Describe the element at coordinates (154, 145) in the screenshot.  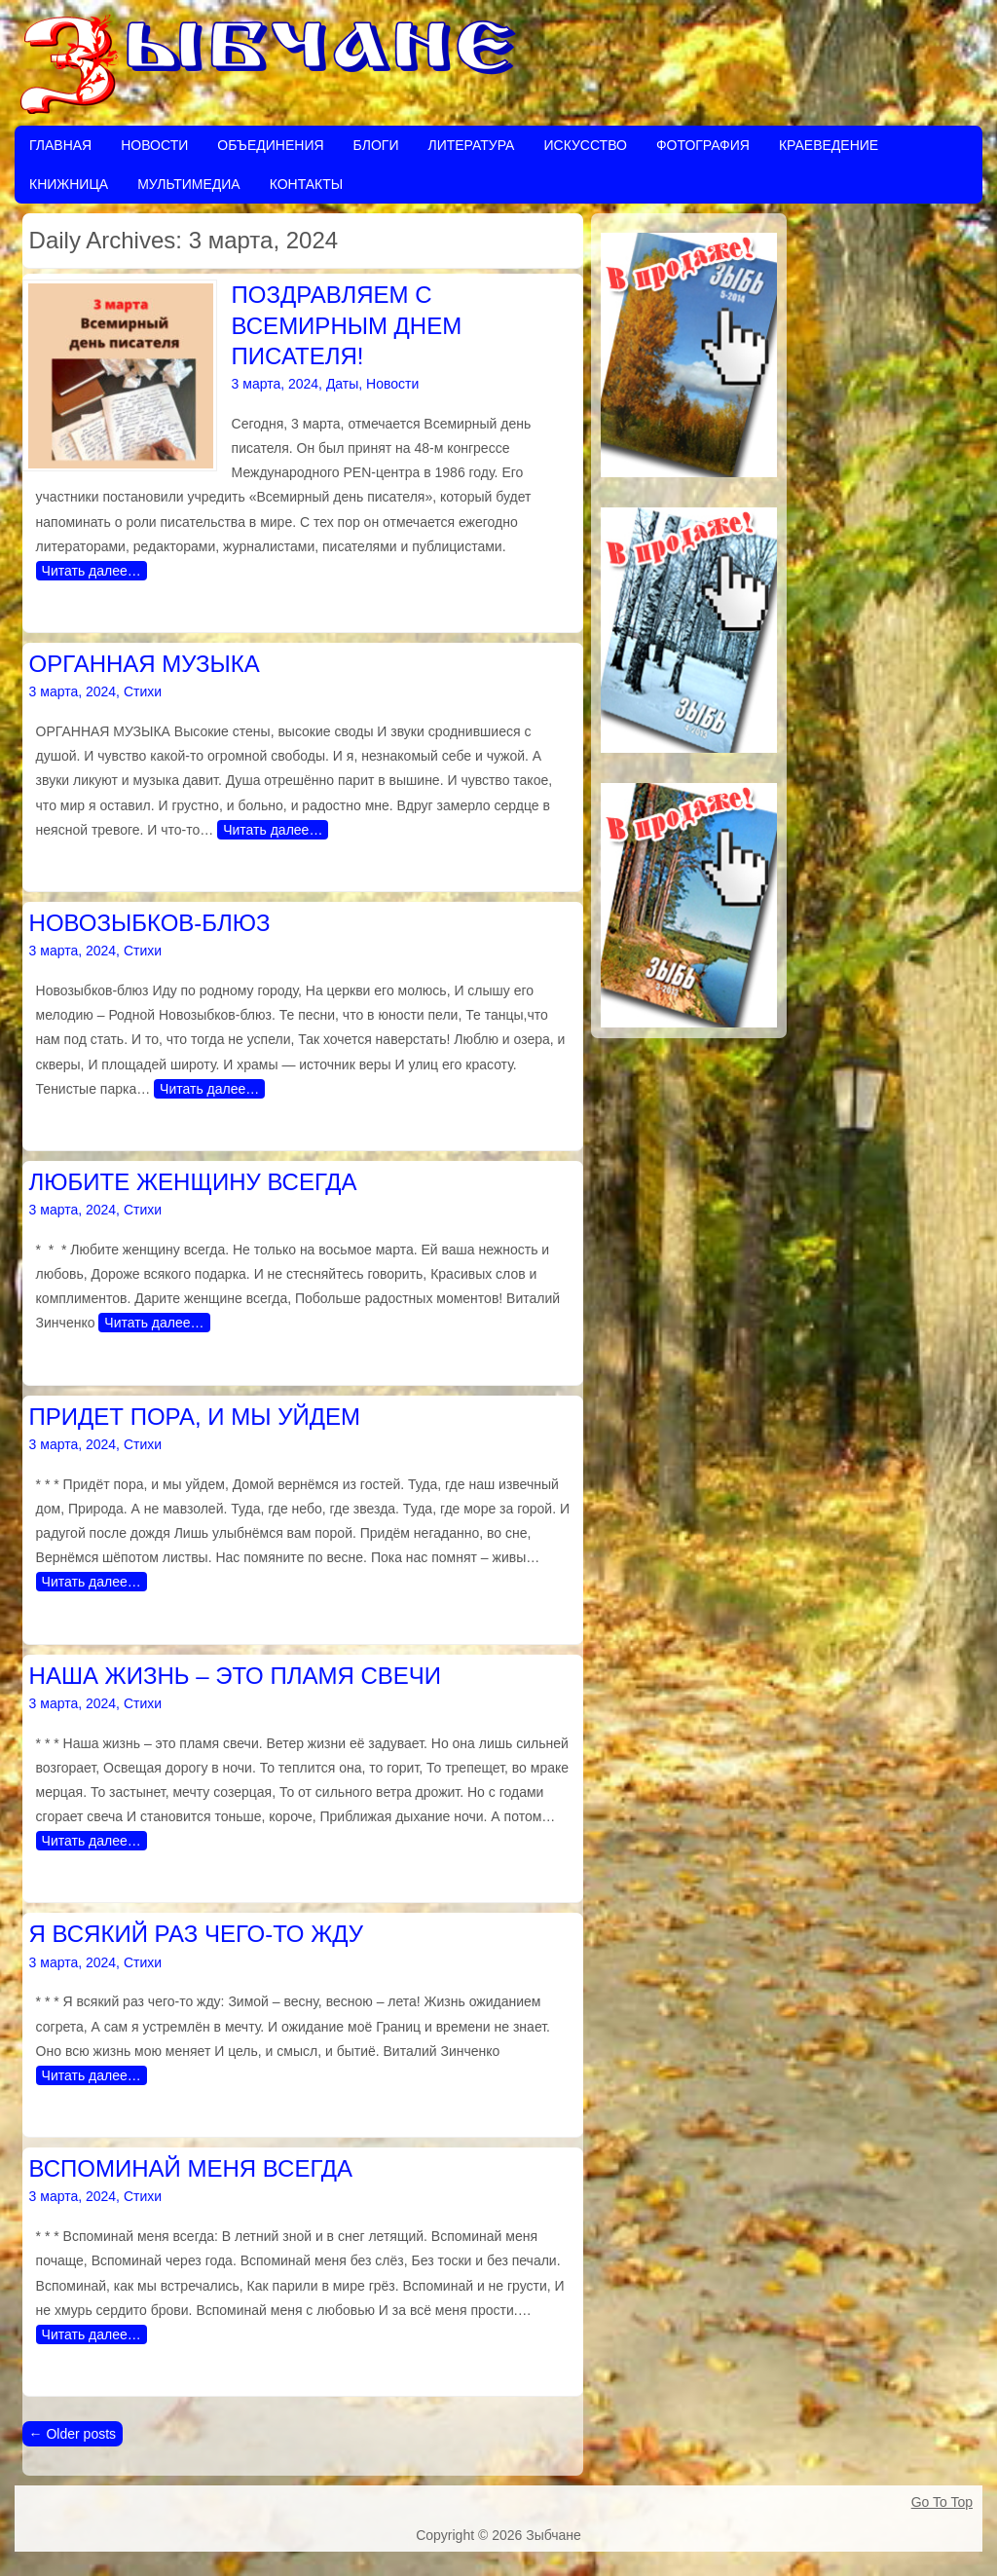
I see `Новости` at that location.